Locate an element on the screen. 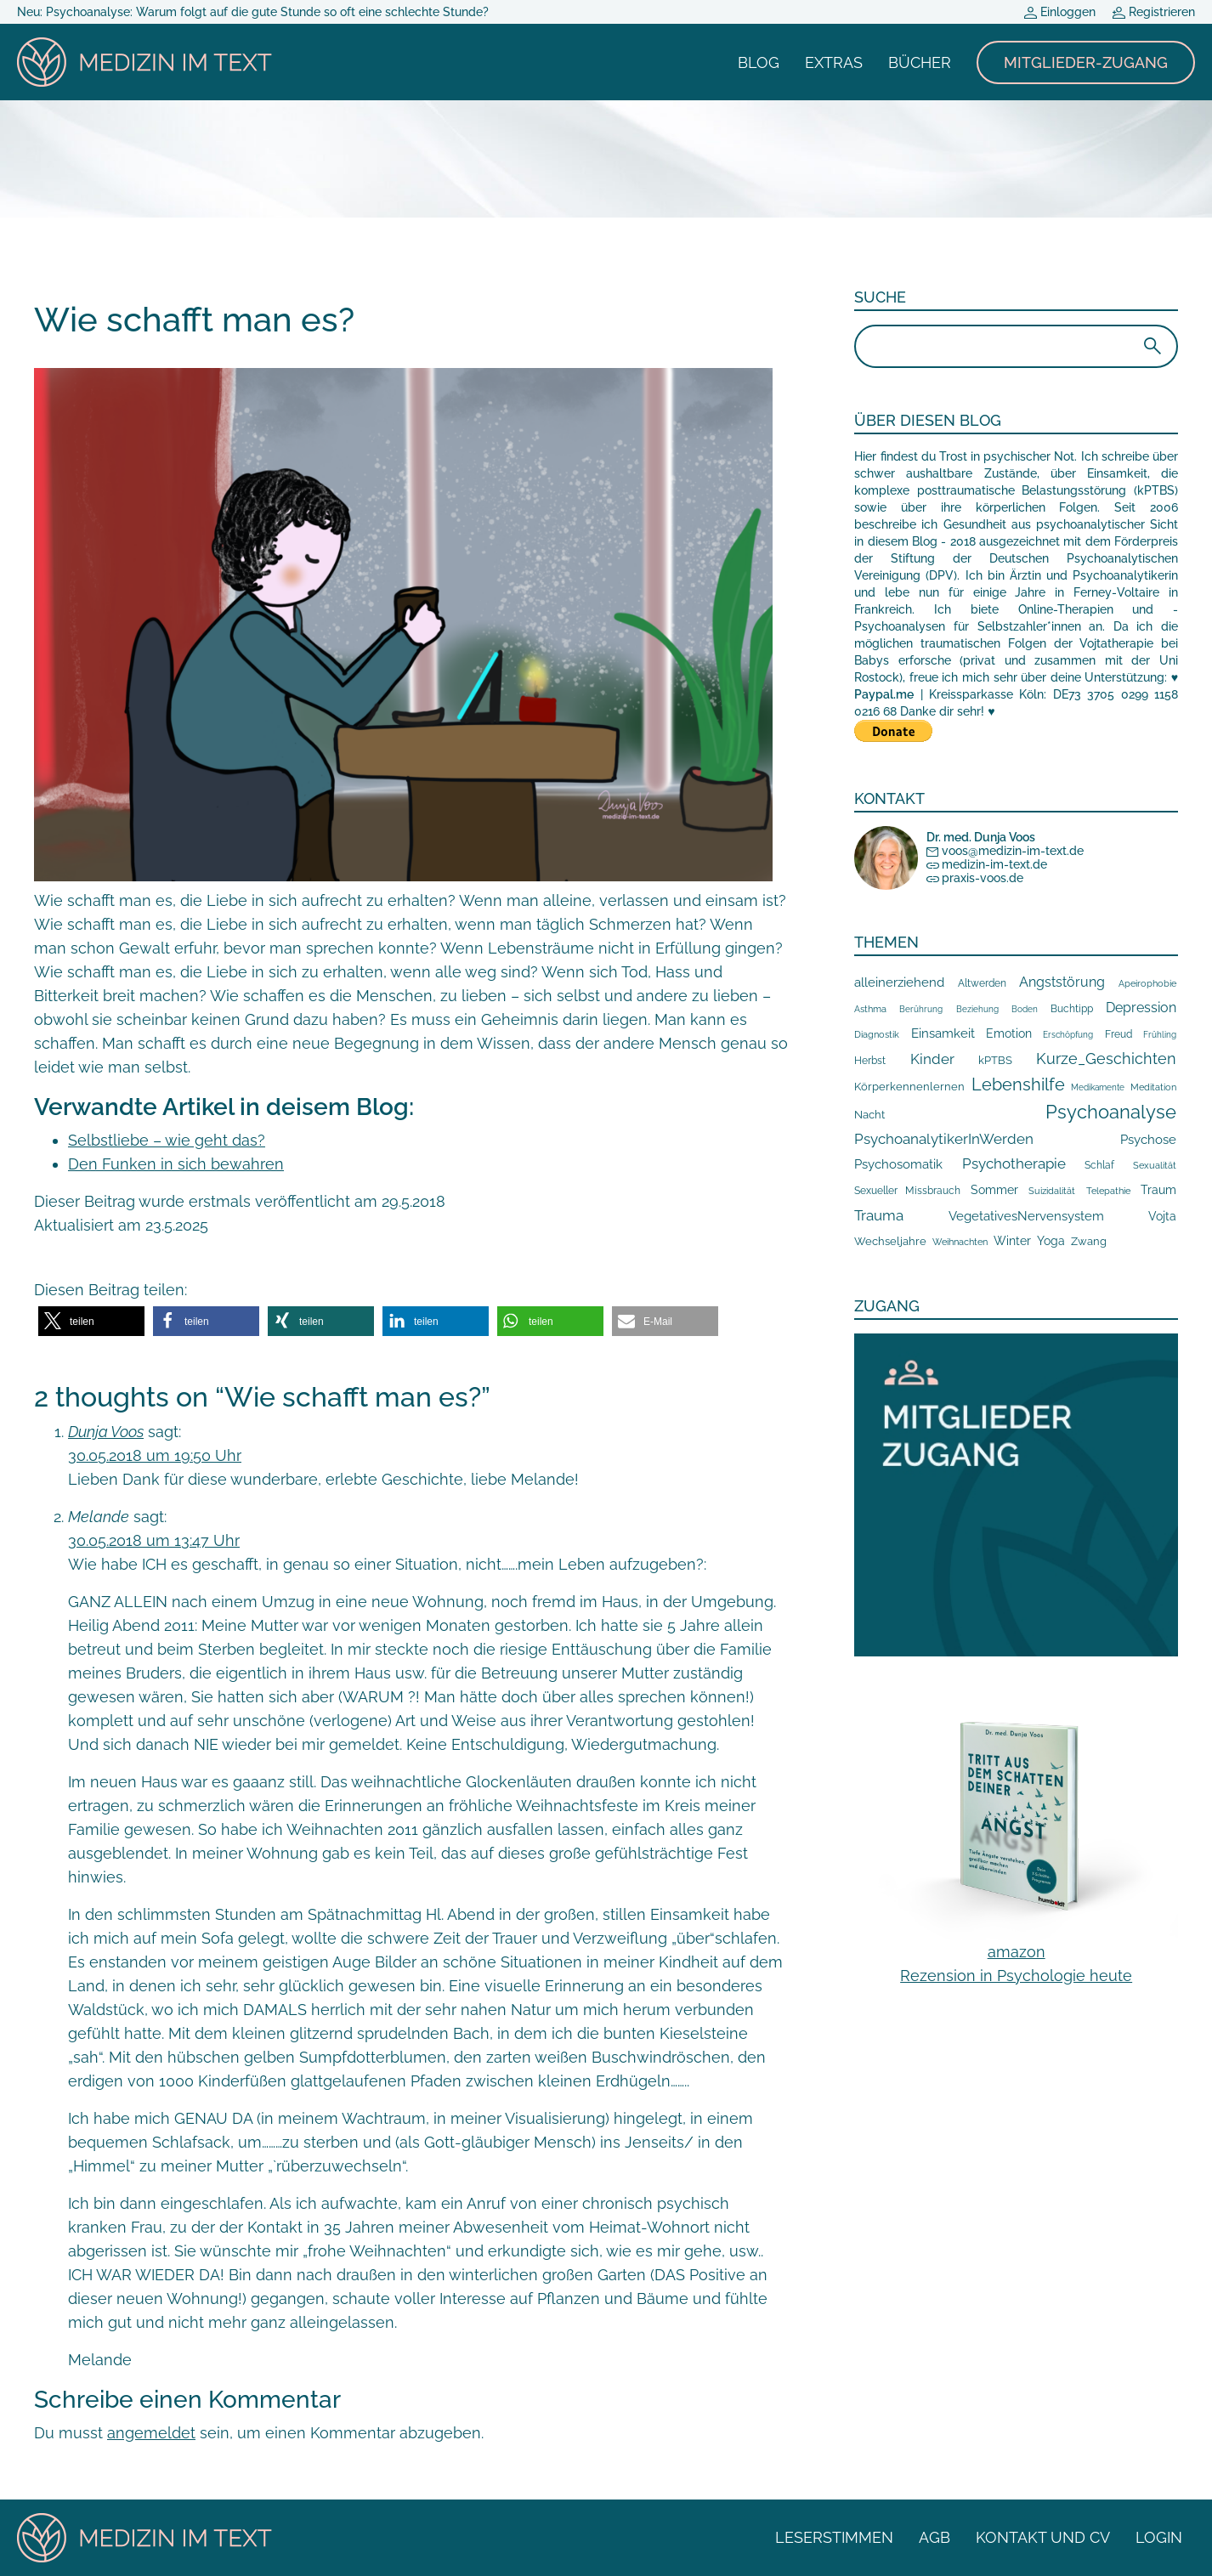 The height and width of the screenshot is (2576, 1212). Rezension in Psychologie heute is located at coordinates (1016, 1975).